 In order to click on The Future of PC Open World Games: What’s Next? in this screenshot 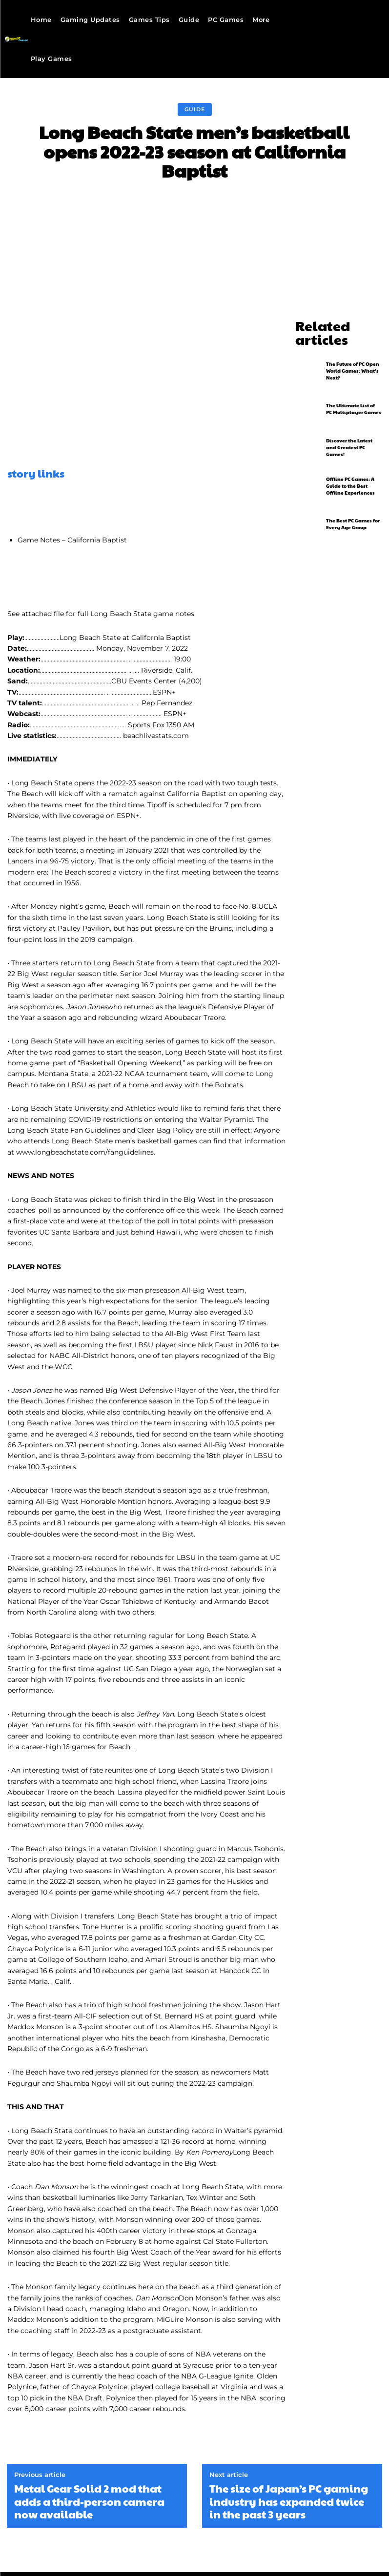, I will do `click(352, 353)`.